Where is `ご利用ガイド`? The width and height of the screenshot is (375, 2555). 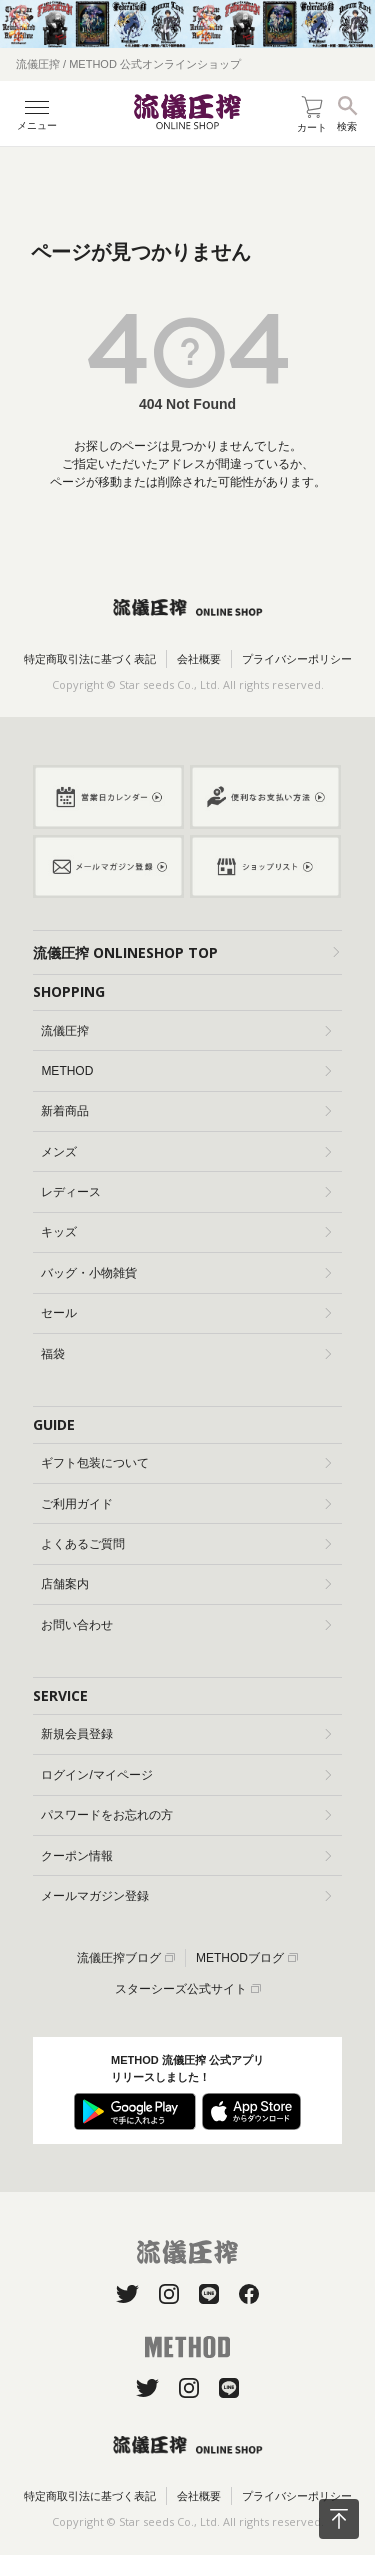 ご利用ガイド is located at coordinates (186, 1504).